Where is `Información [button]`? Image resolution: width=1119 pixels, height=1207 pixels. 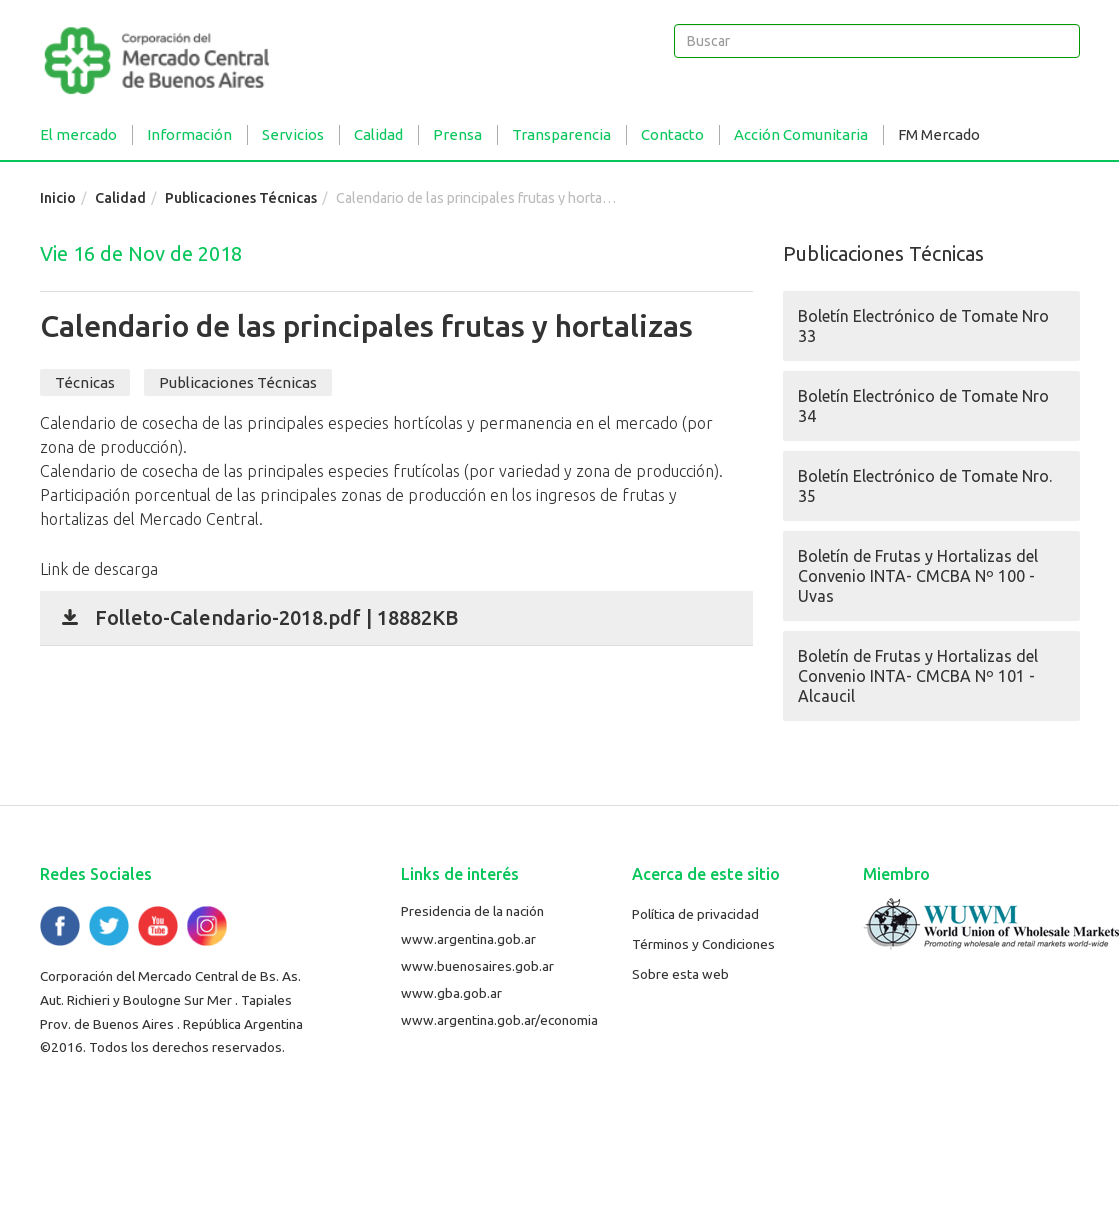 Información [button] is located at coordinates (189, 134).